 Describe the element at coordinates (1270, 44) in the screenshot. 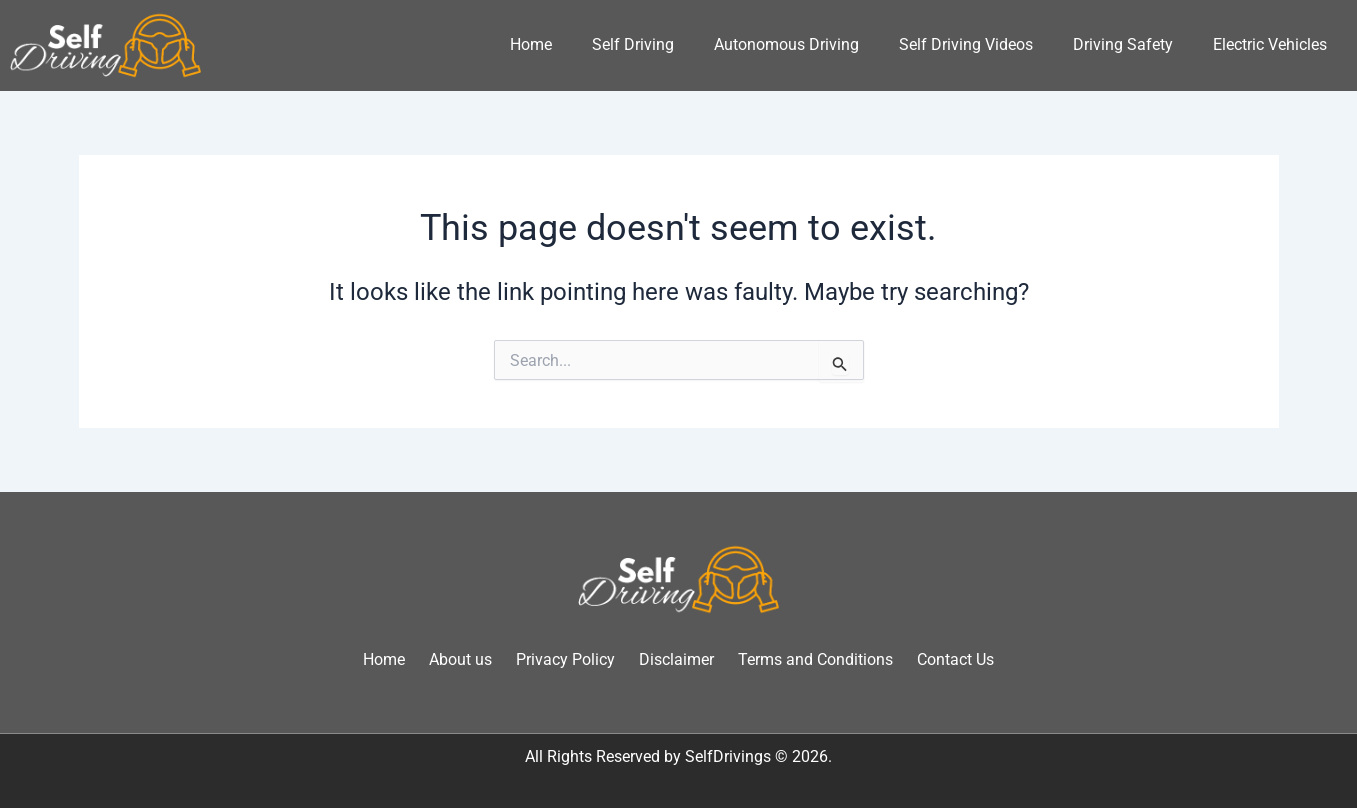

I see `Electric Vehicles` at that location.